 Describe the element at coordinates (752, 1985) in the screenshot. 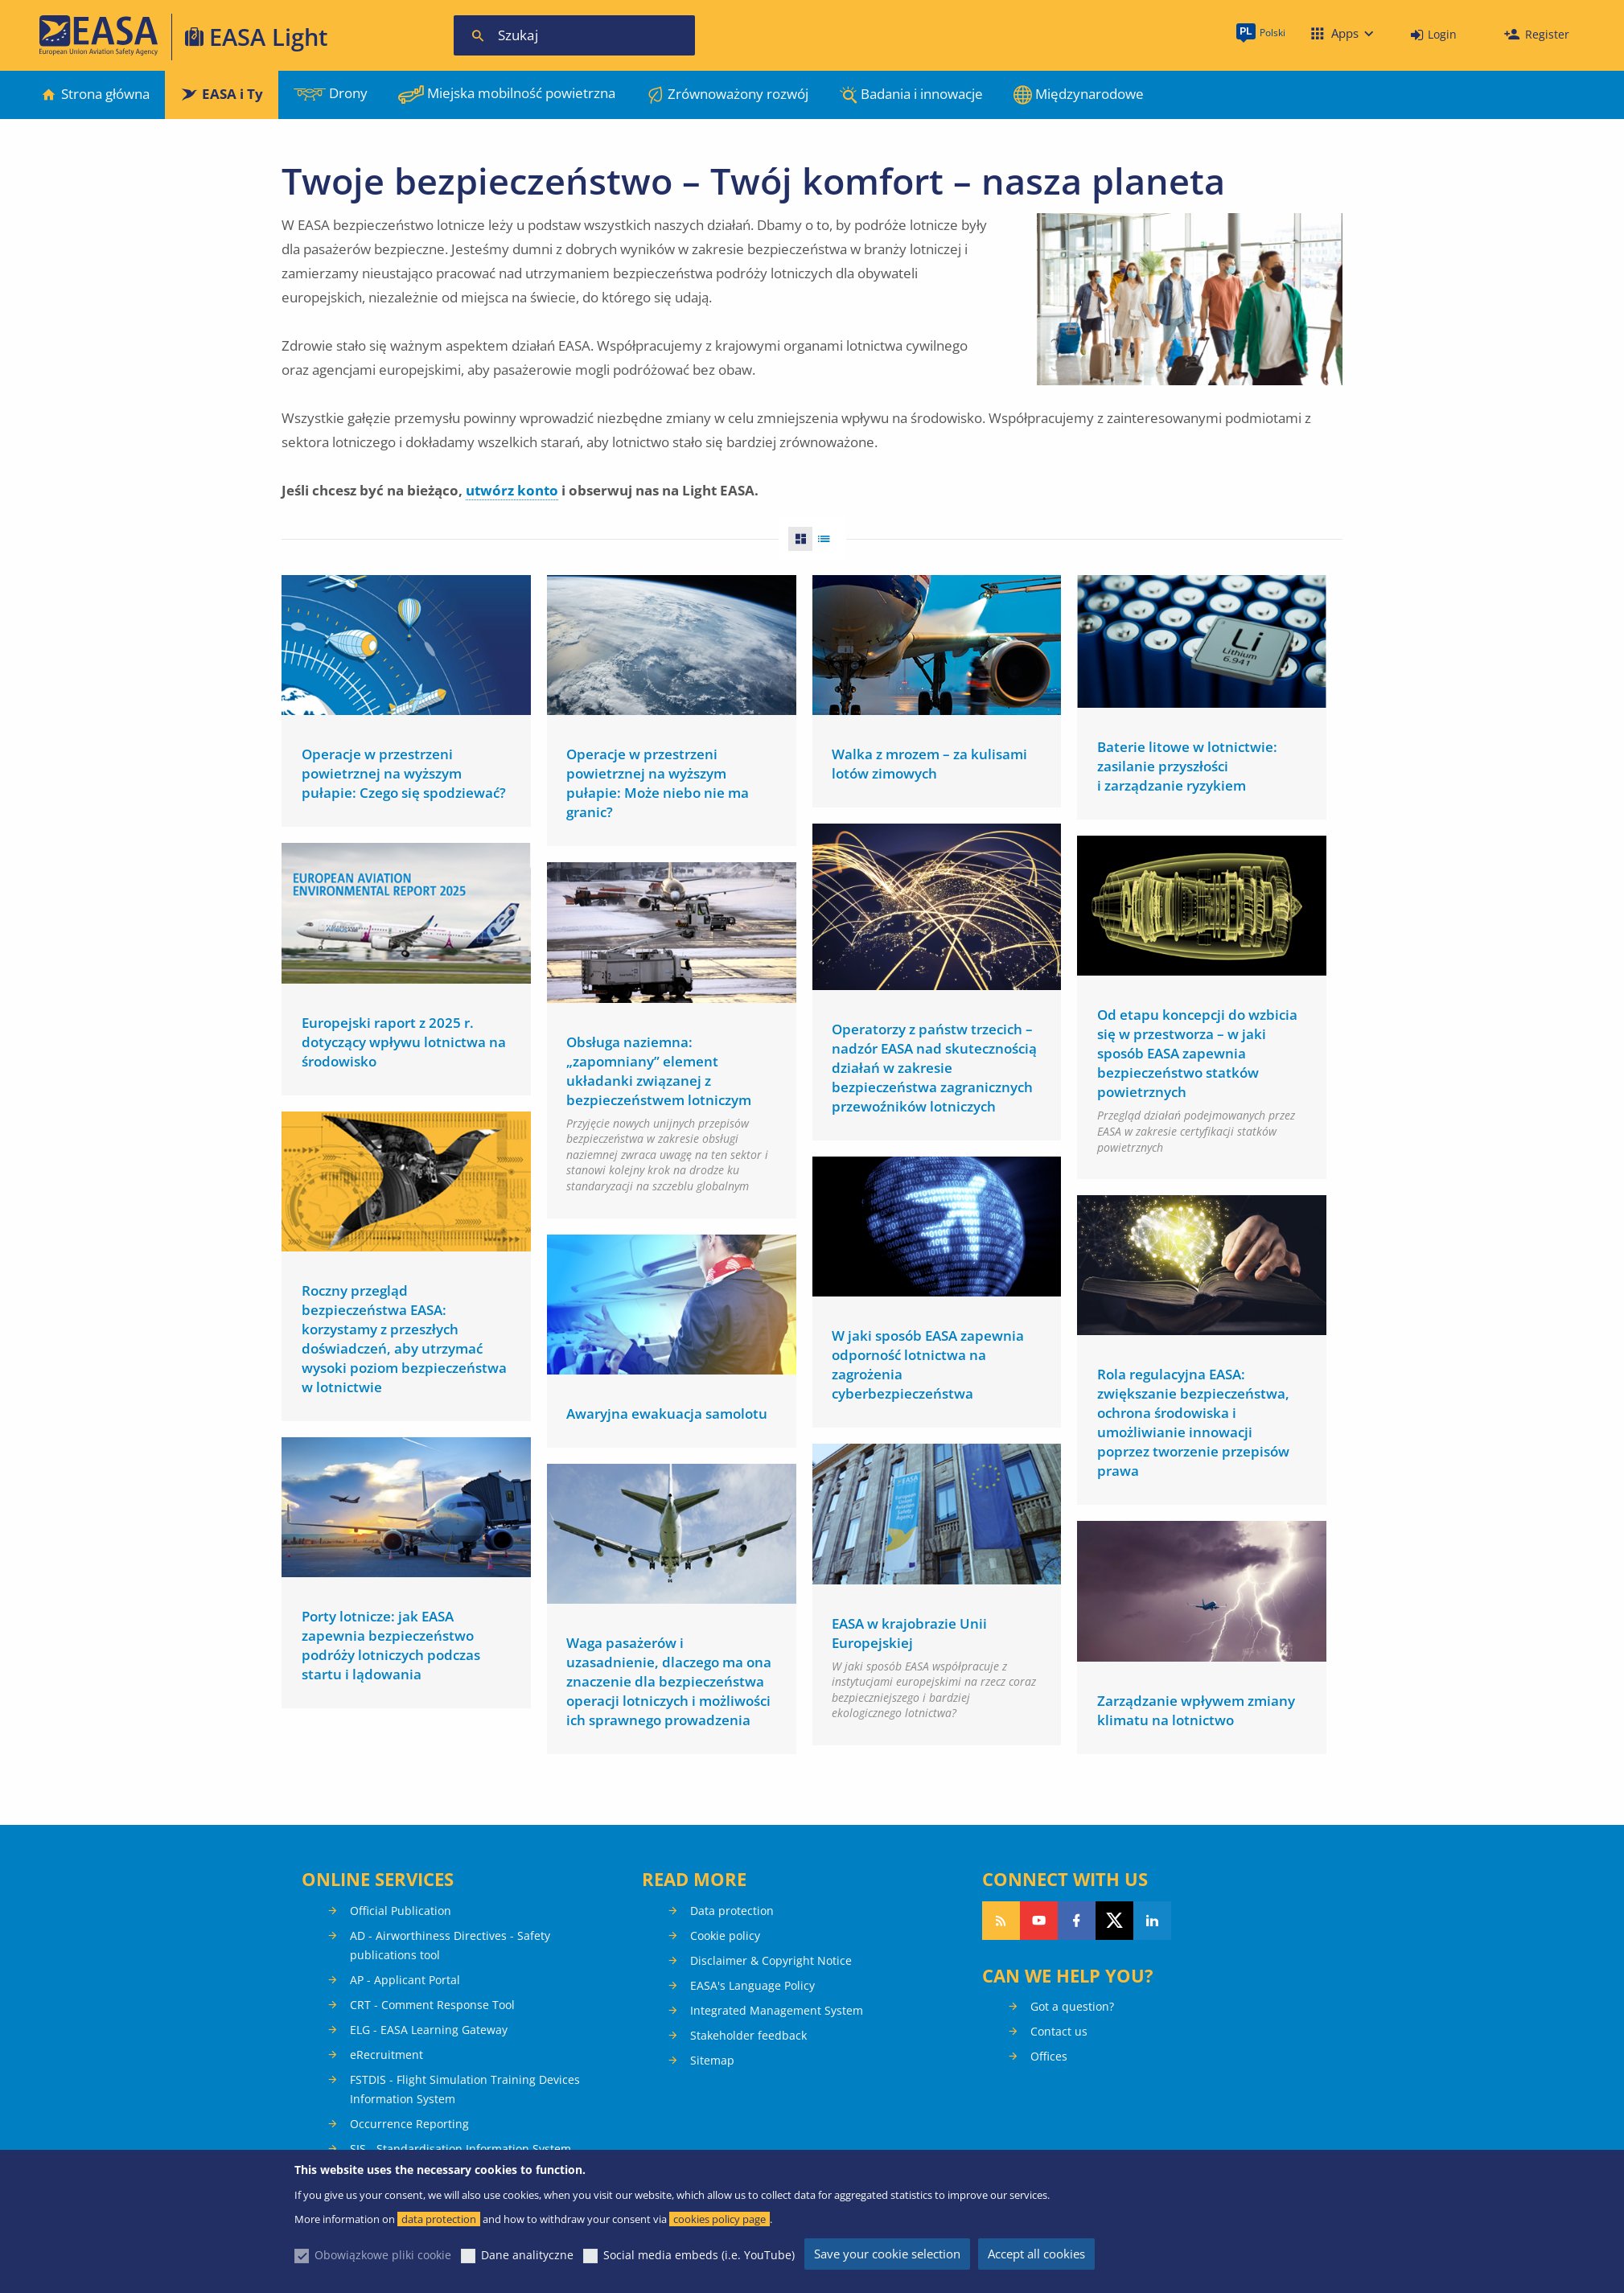

I see `EASA's Language Policy` at that location.